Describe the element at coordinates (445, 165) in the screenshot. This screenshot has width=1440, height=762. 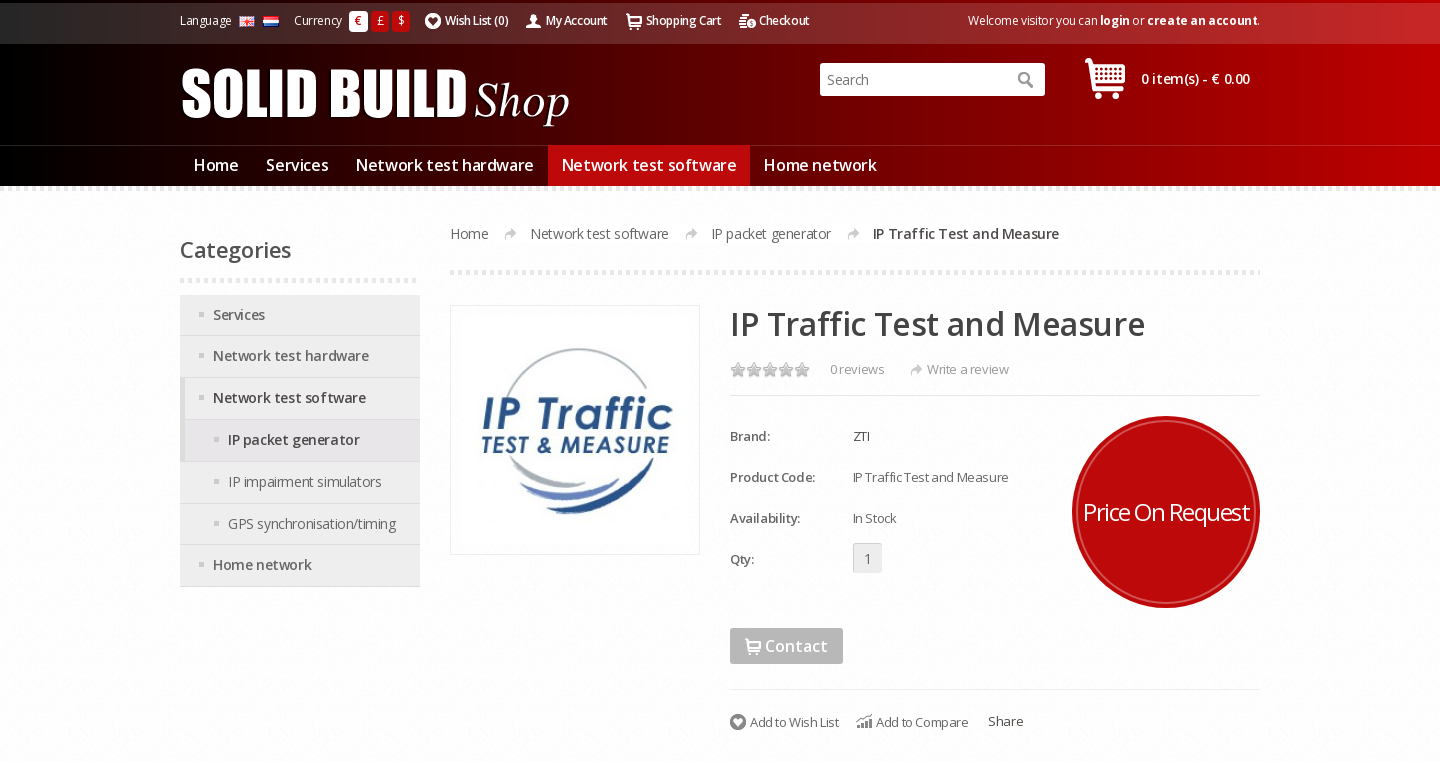
I see `Network test hardware` at that location.